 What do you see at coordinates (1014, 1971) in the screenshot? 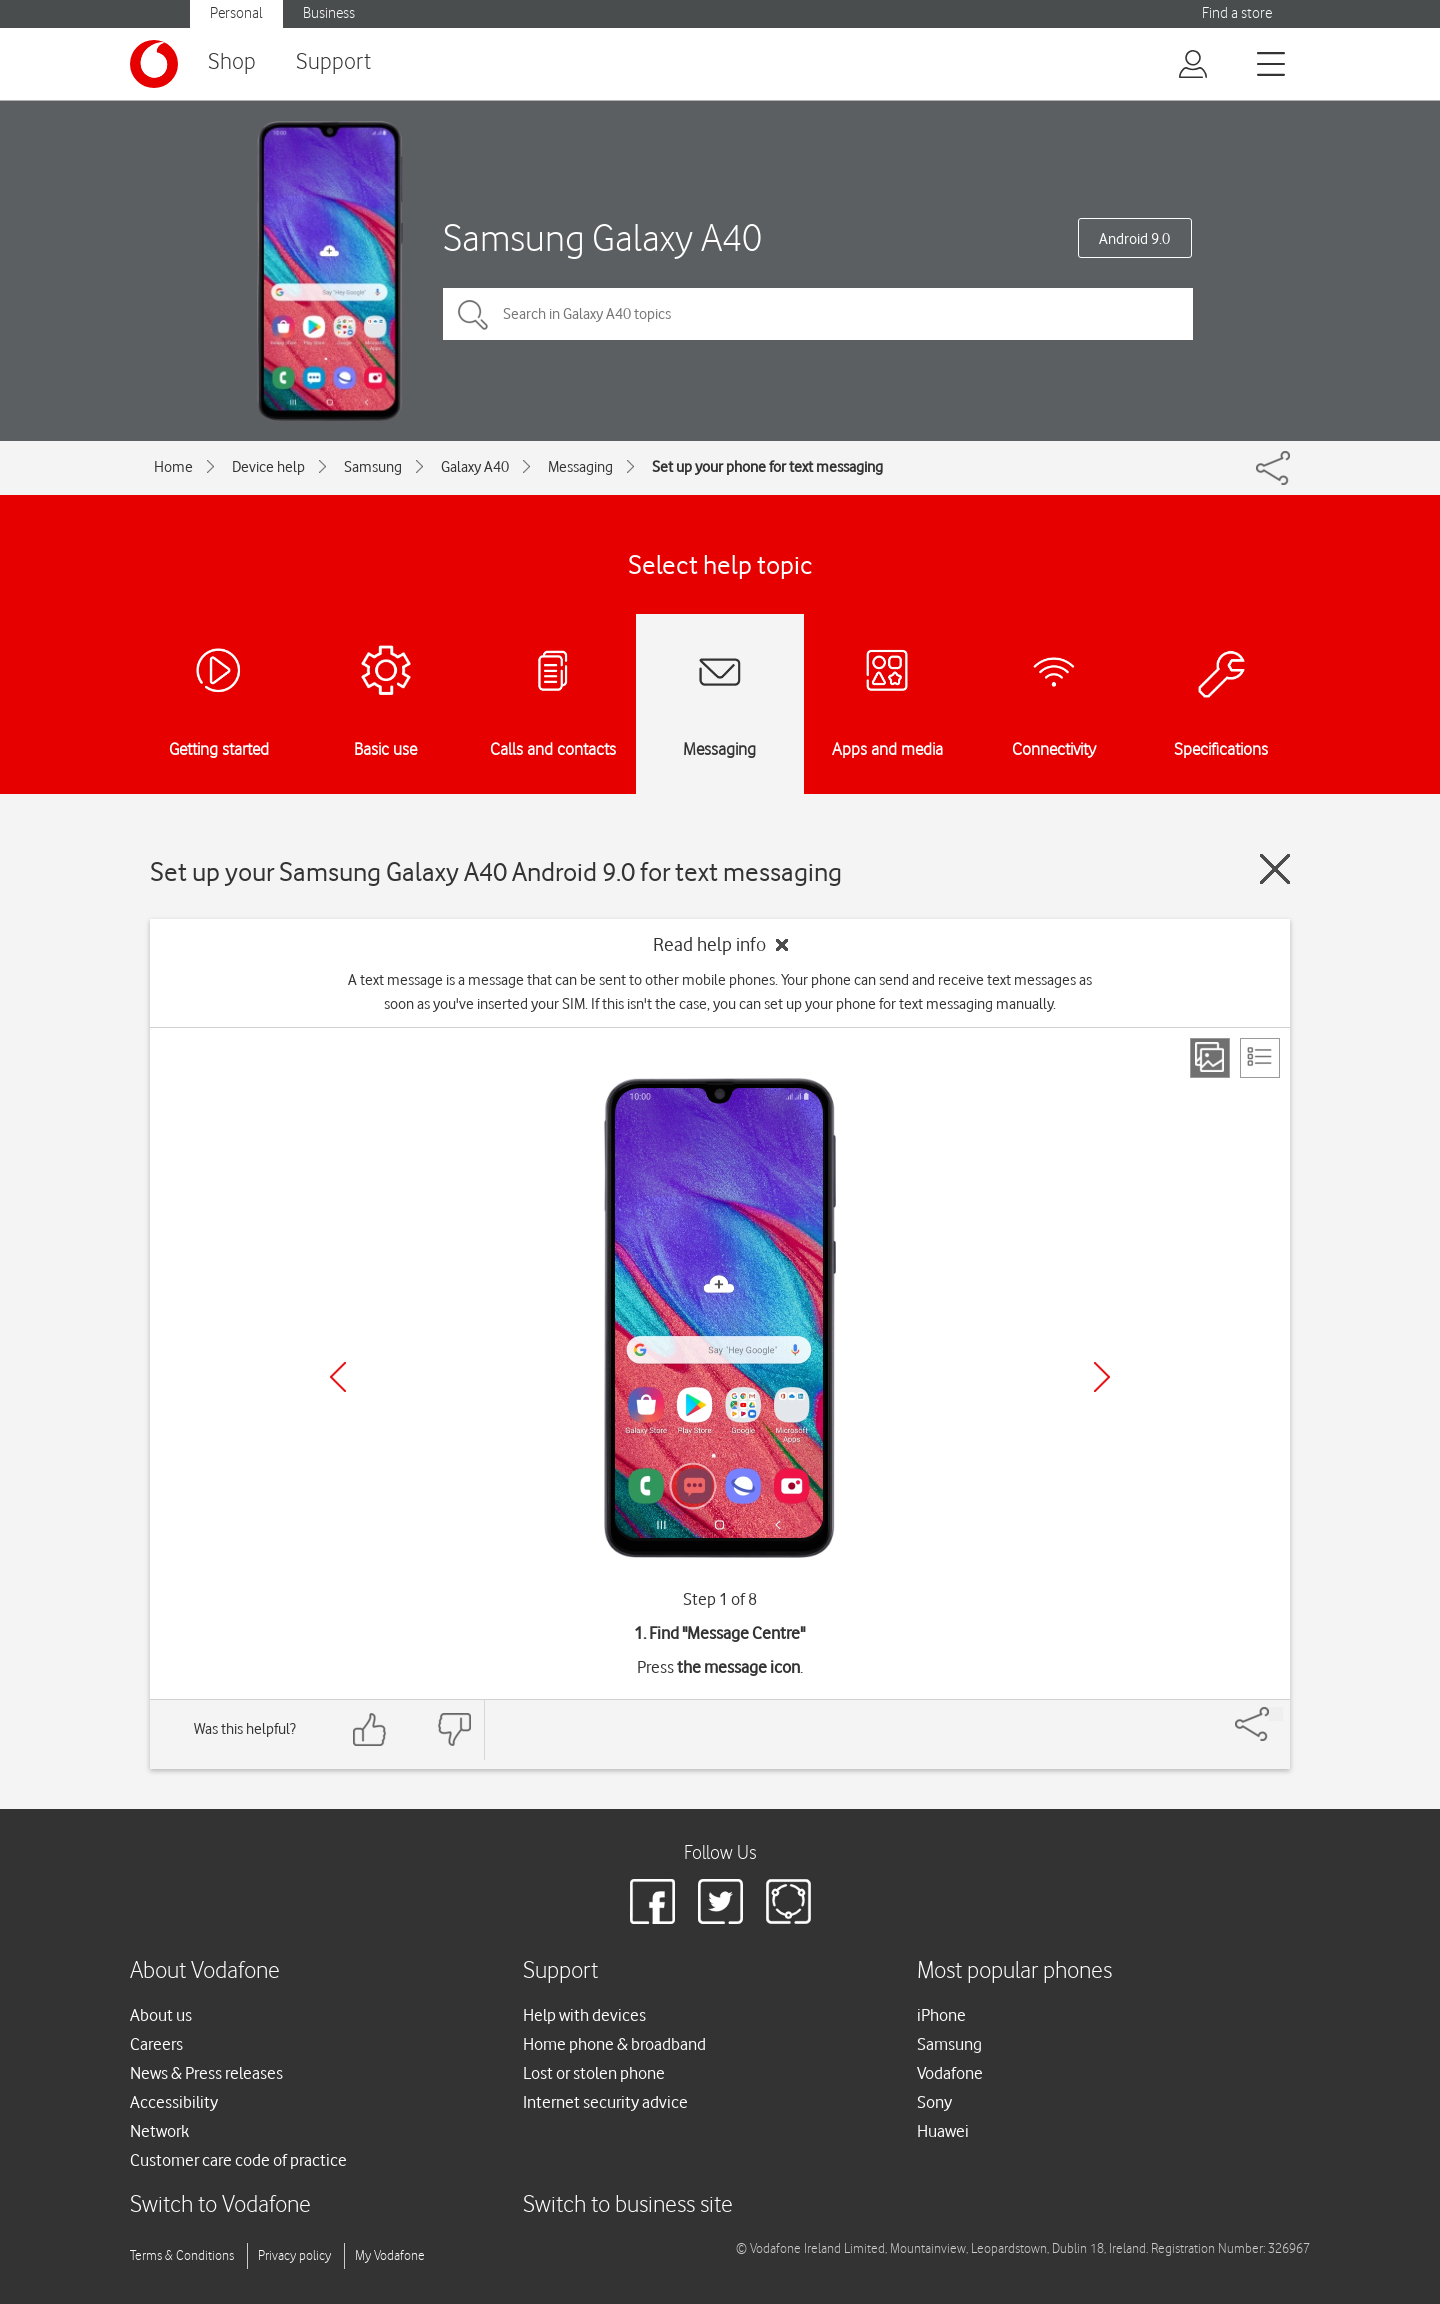
I see `Most popular phones` at bounding box center [1014, 1971].